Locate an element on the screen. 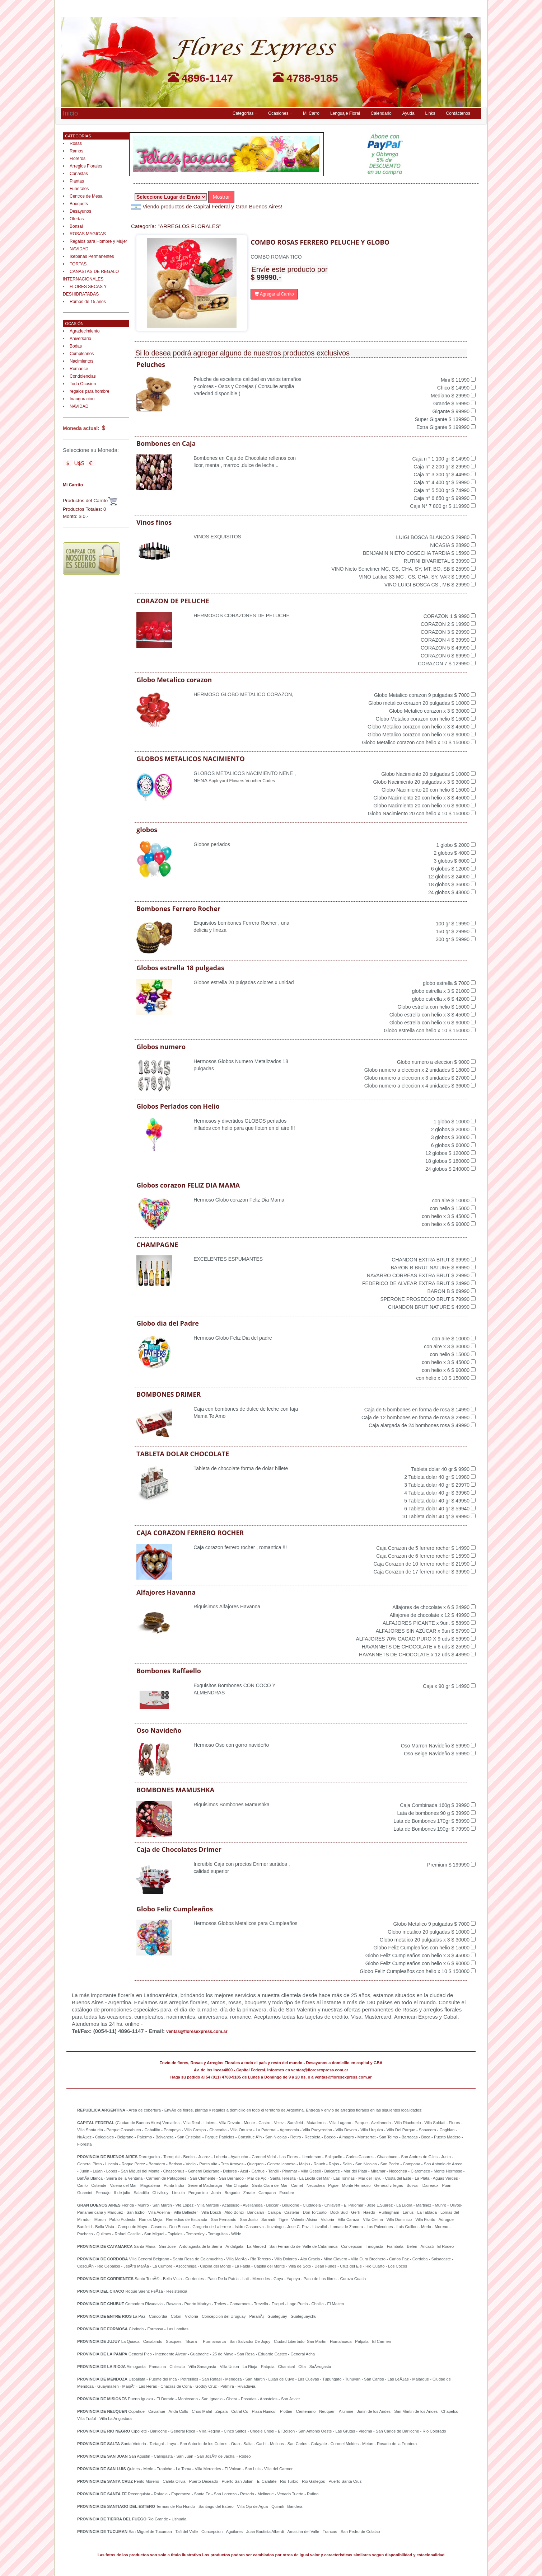  Condolencias is located at coordinates (83, 376).